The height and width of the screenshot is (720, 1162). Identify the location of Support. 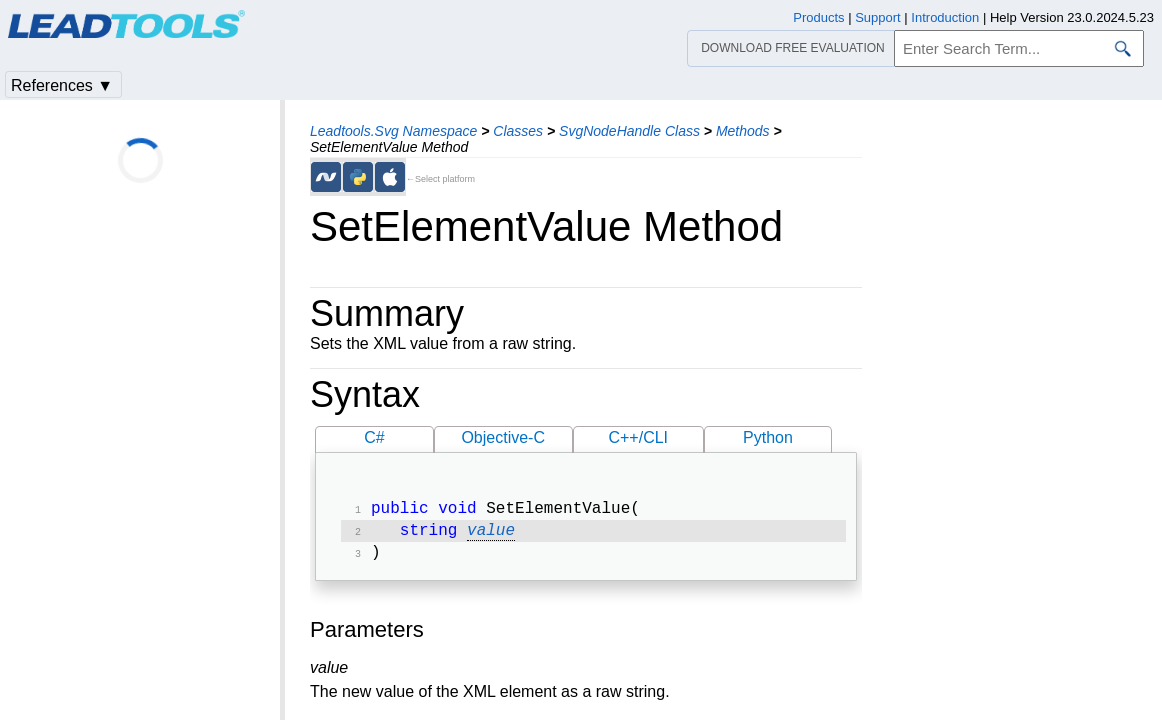
(878, 17).